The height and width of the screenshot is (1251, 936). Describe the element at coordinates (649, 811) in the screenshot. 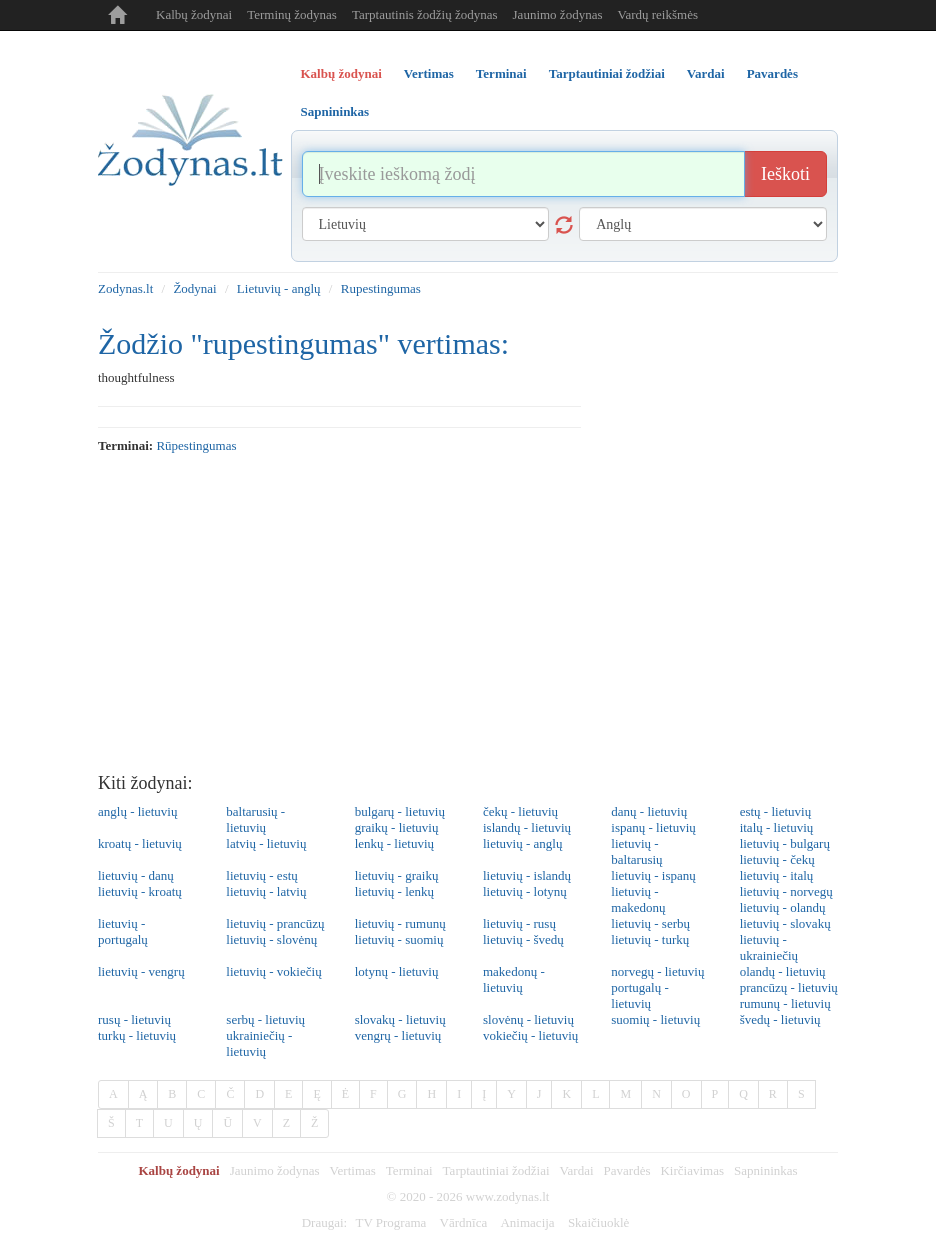

I see `danų - lietuvių` at that location.